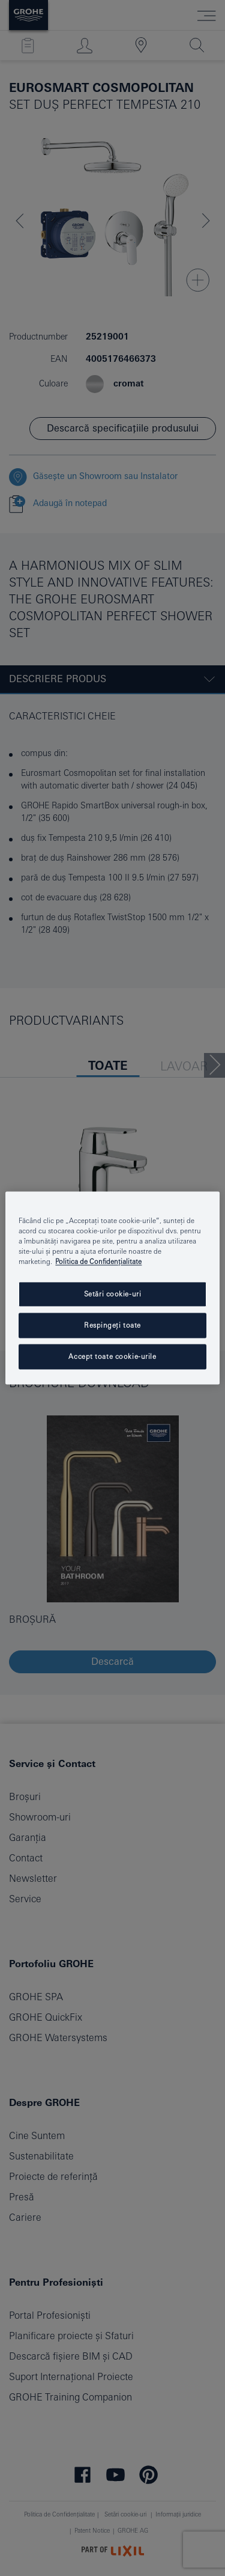 The width and height of the screenshot is (225, 2576). Describe the element at coordinates (113, 1294) in the screenshot. I see `Setări cookie-uri [Setări cookie-uri, Deschide dialogul din centrul preferințelor]` at that location.